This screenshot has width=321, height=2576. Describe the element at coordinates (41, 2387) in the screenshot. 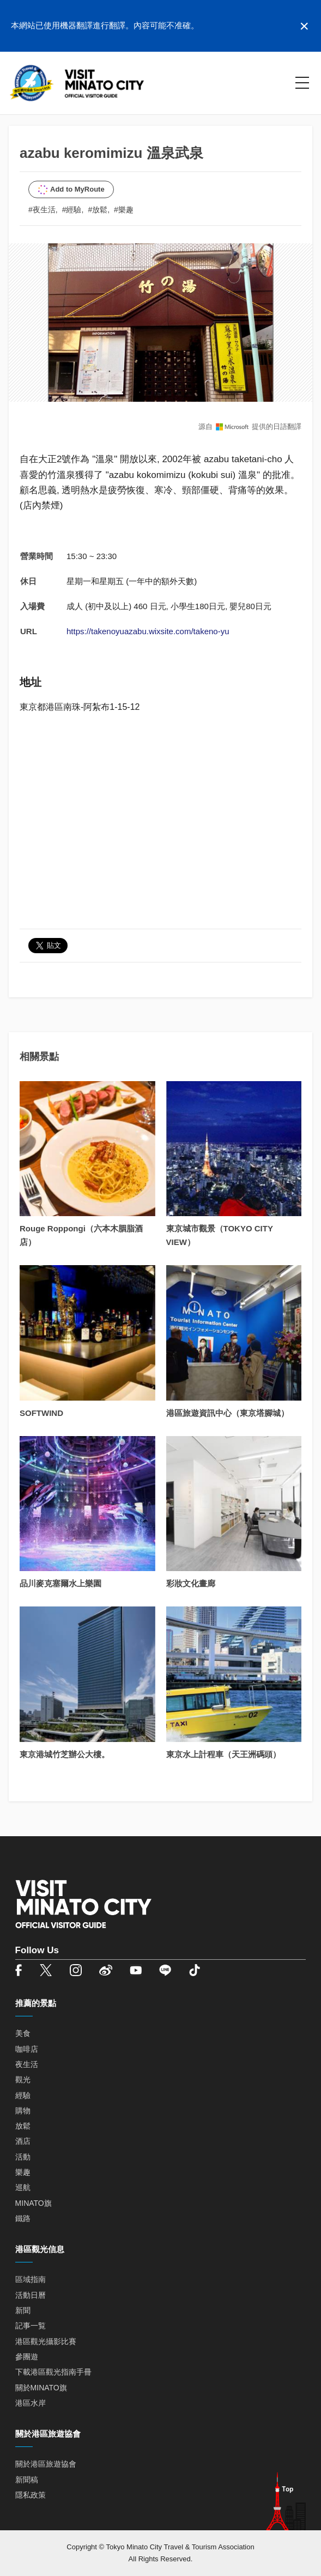

I see `關於MINATO旗` at that location.